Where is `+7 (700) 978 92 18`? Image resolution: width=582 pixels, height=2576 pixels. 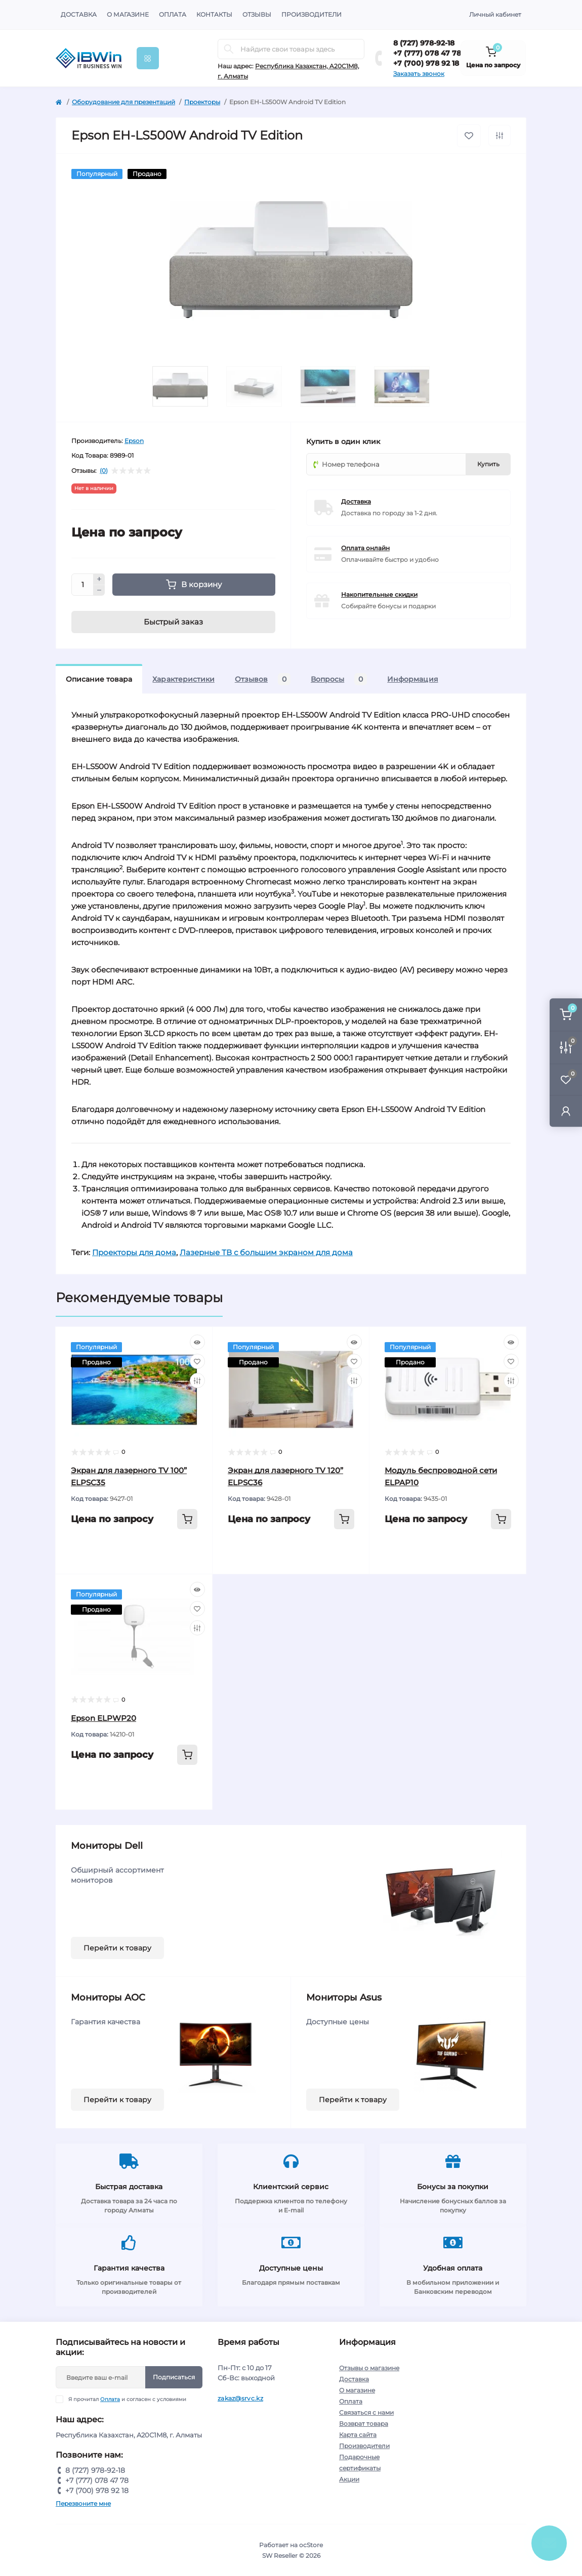 +7 (700) 978 92 18 is located at coordinates (426, 63).